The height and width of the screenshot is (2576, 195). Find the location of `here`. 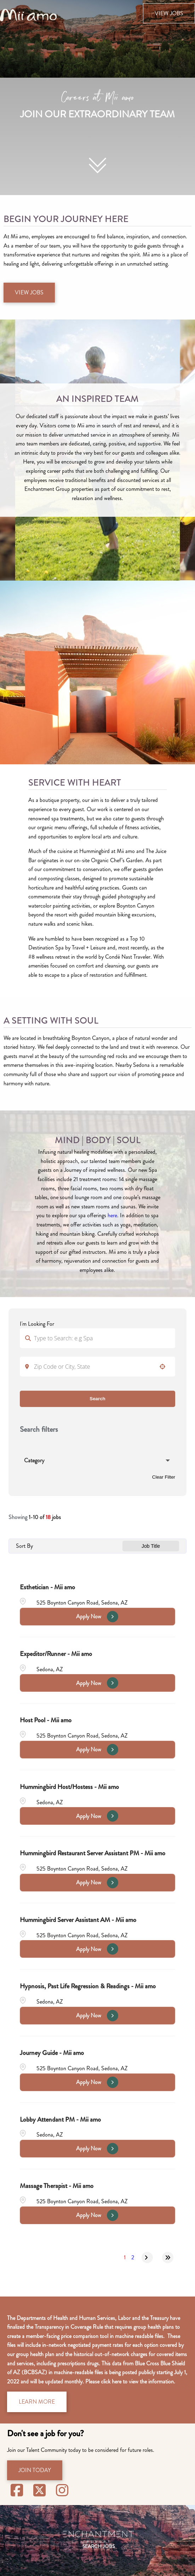

here is located at coordinates (112, 1215).